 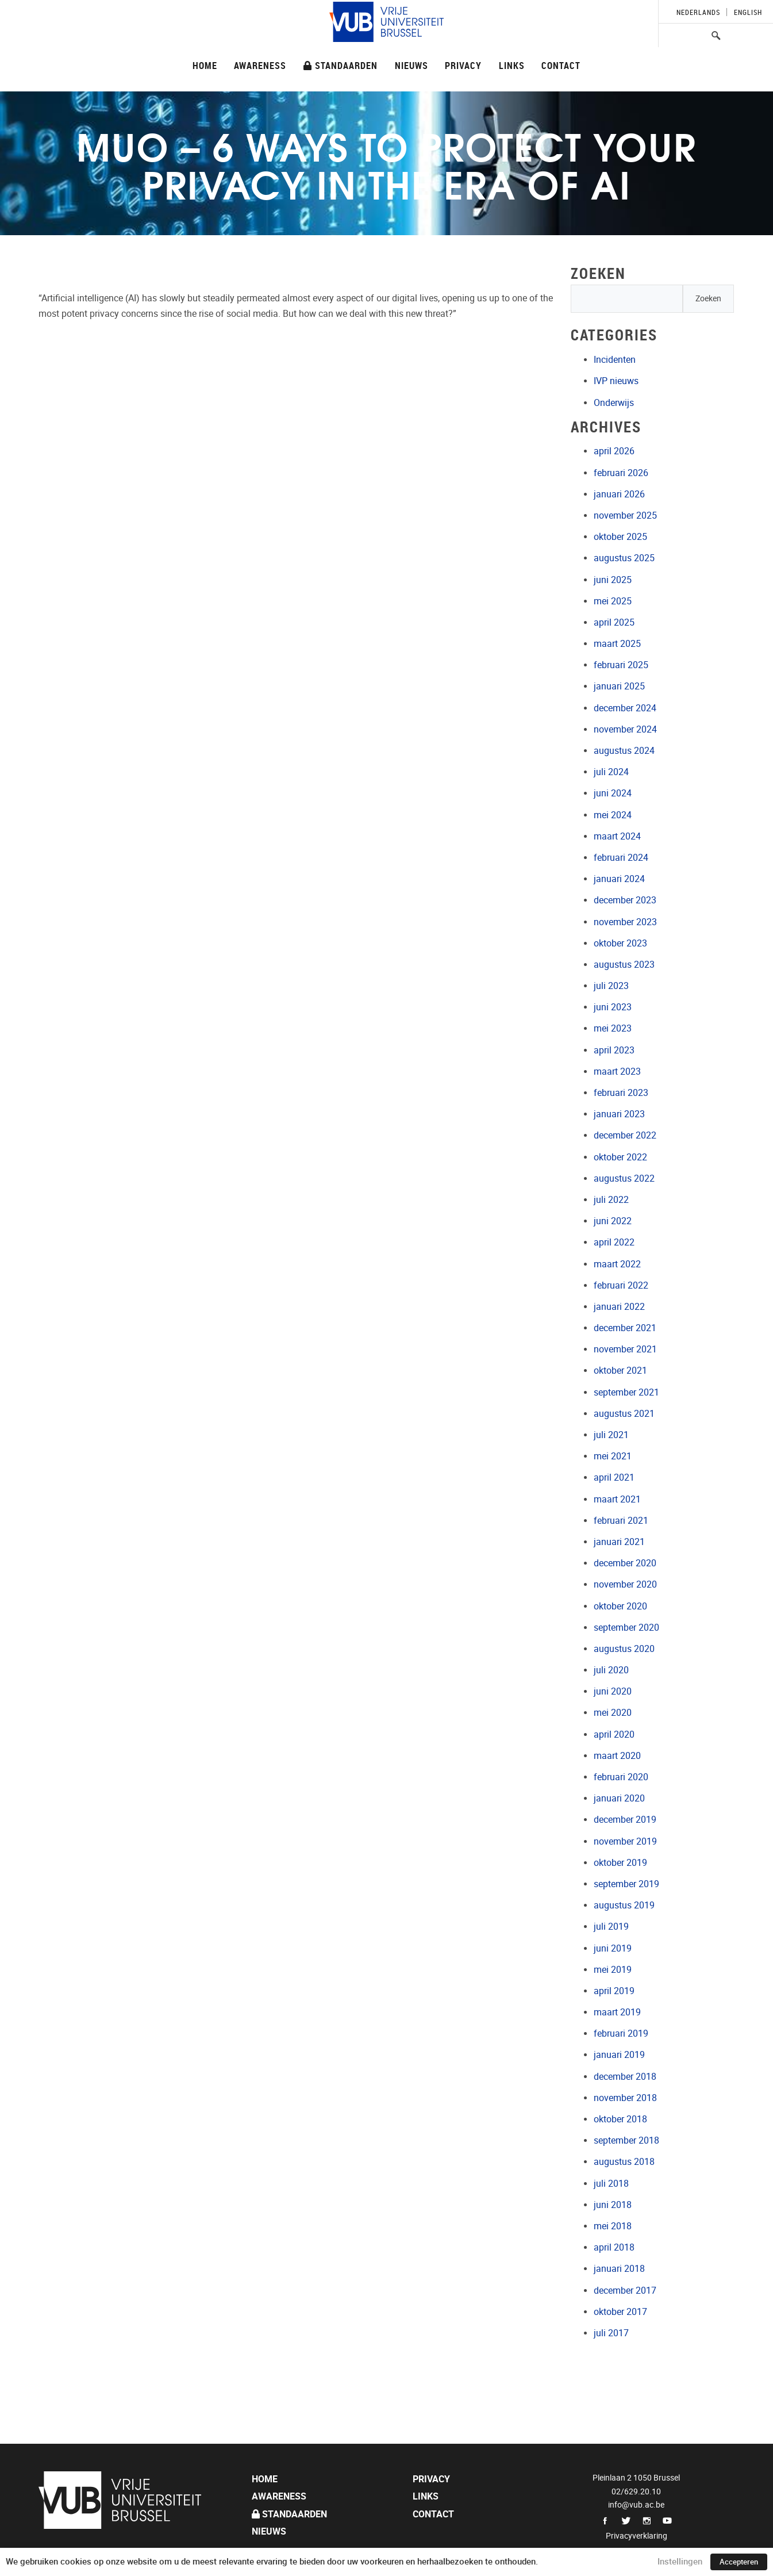 What do you see at coordinates (260, 65) in the screenshot?
I see `Awareness` at bounding box center [260, 65].